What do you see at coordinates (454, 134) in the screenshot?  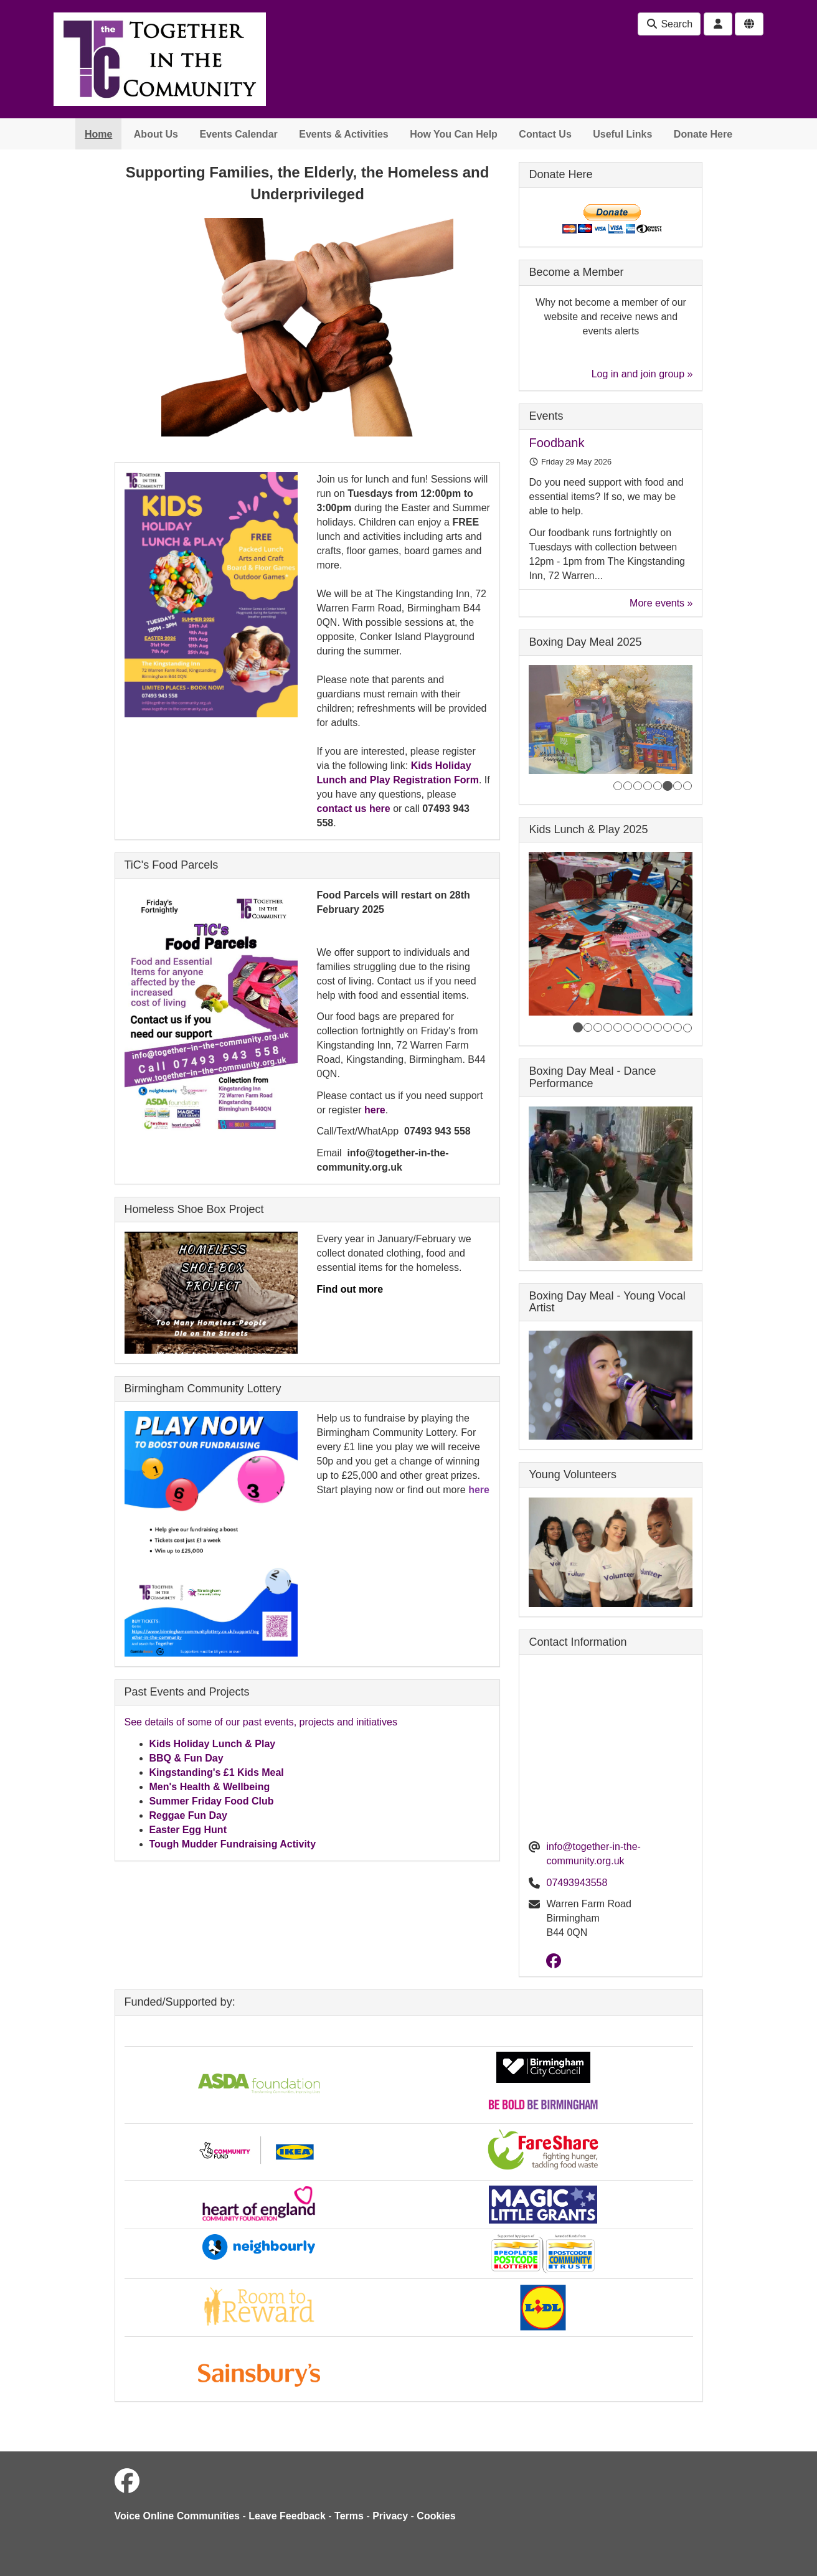 I see `How You Can Help` at bounding box center [454, 134].